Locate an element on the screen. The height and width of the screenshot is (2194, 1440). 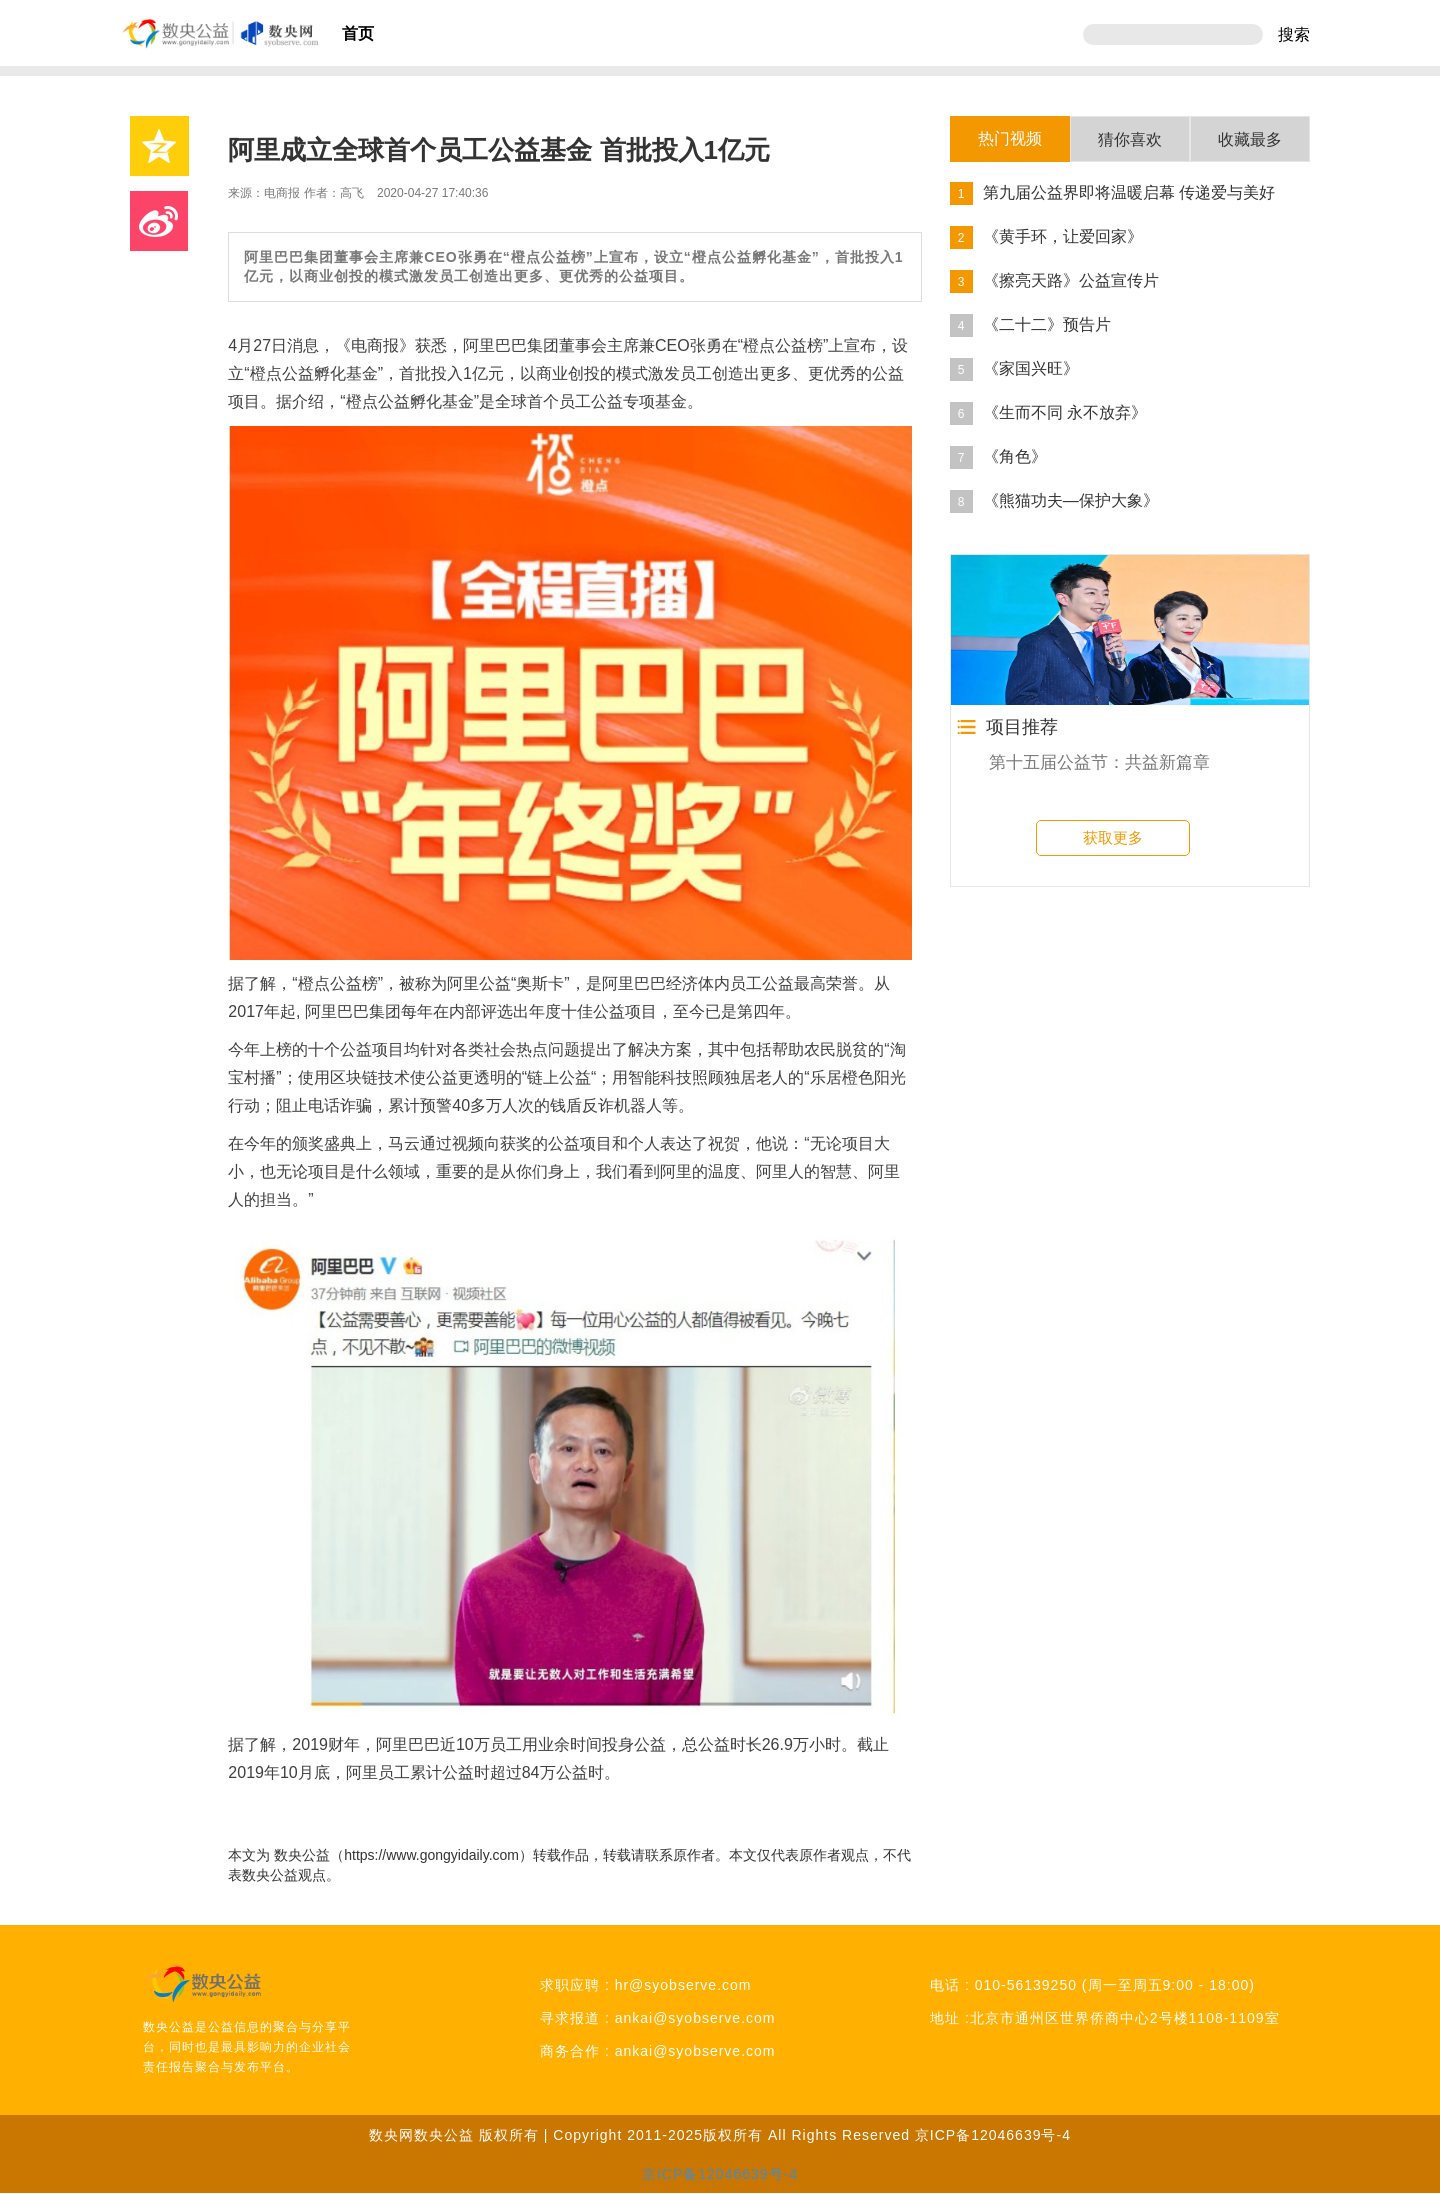
获取更多 is located at coordinates (1113, 837).